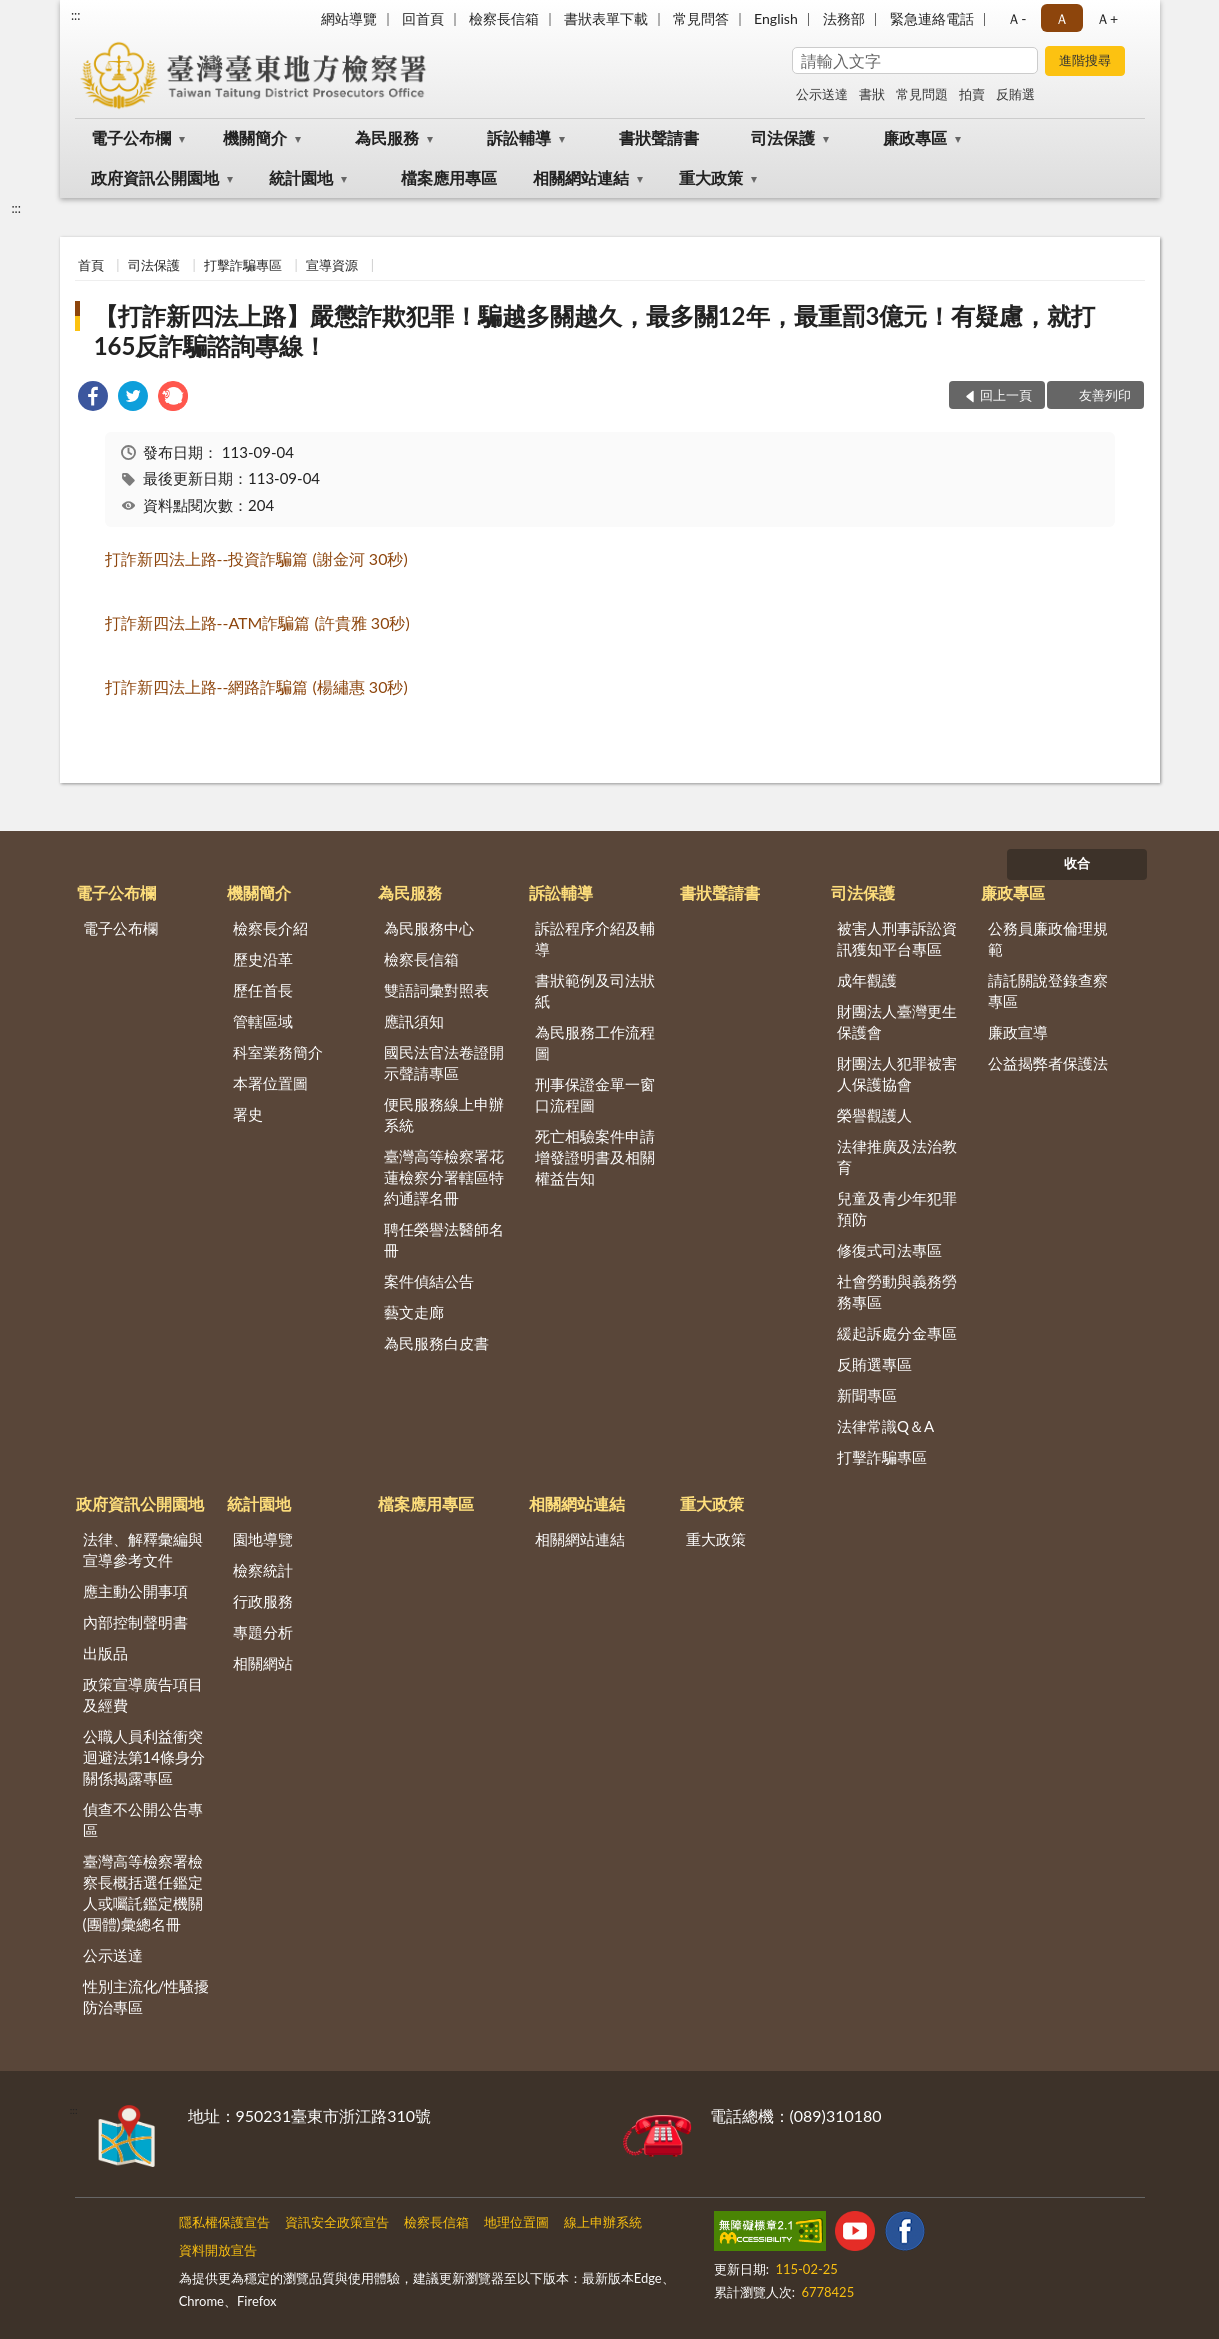 The width and height of the screenshot is (1219, 2339). Describe the element at coordinates (867, 980) in the screenshot. I see `成年觀護` at that location.